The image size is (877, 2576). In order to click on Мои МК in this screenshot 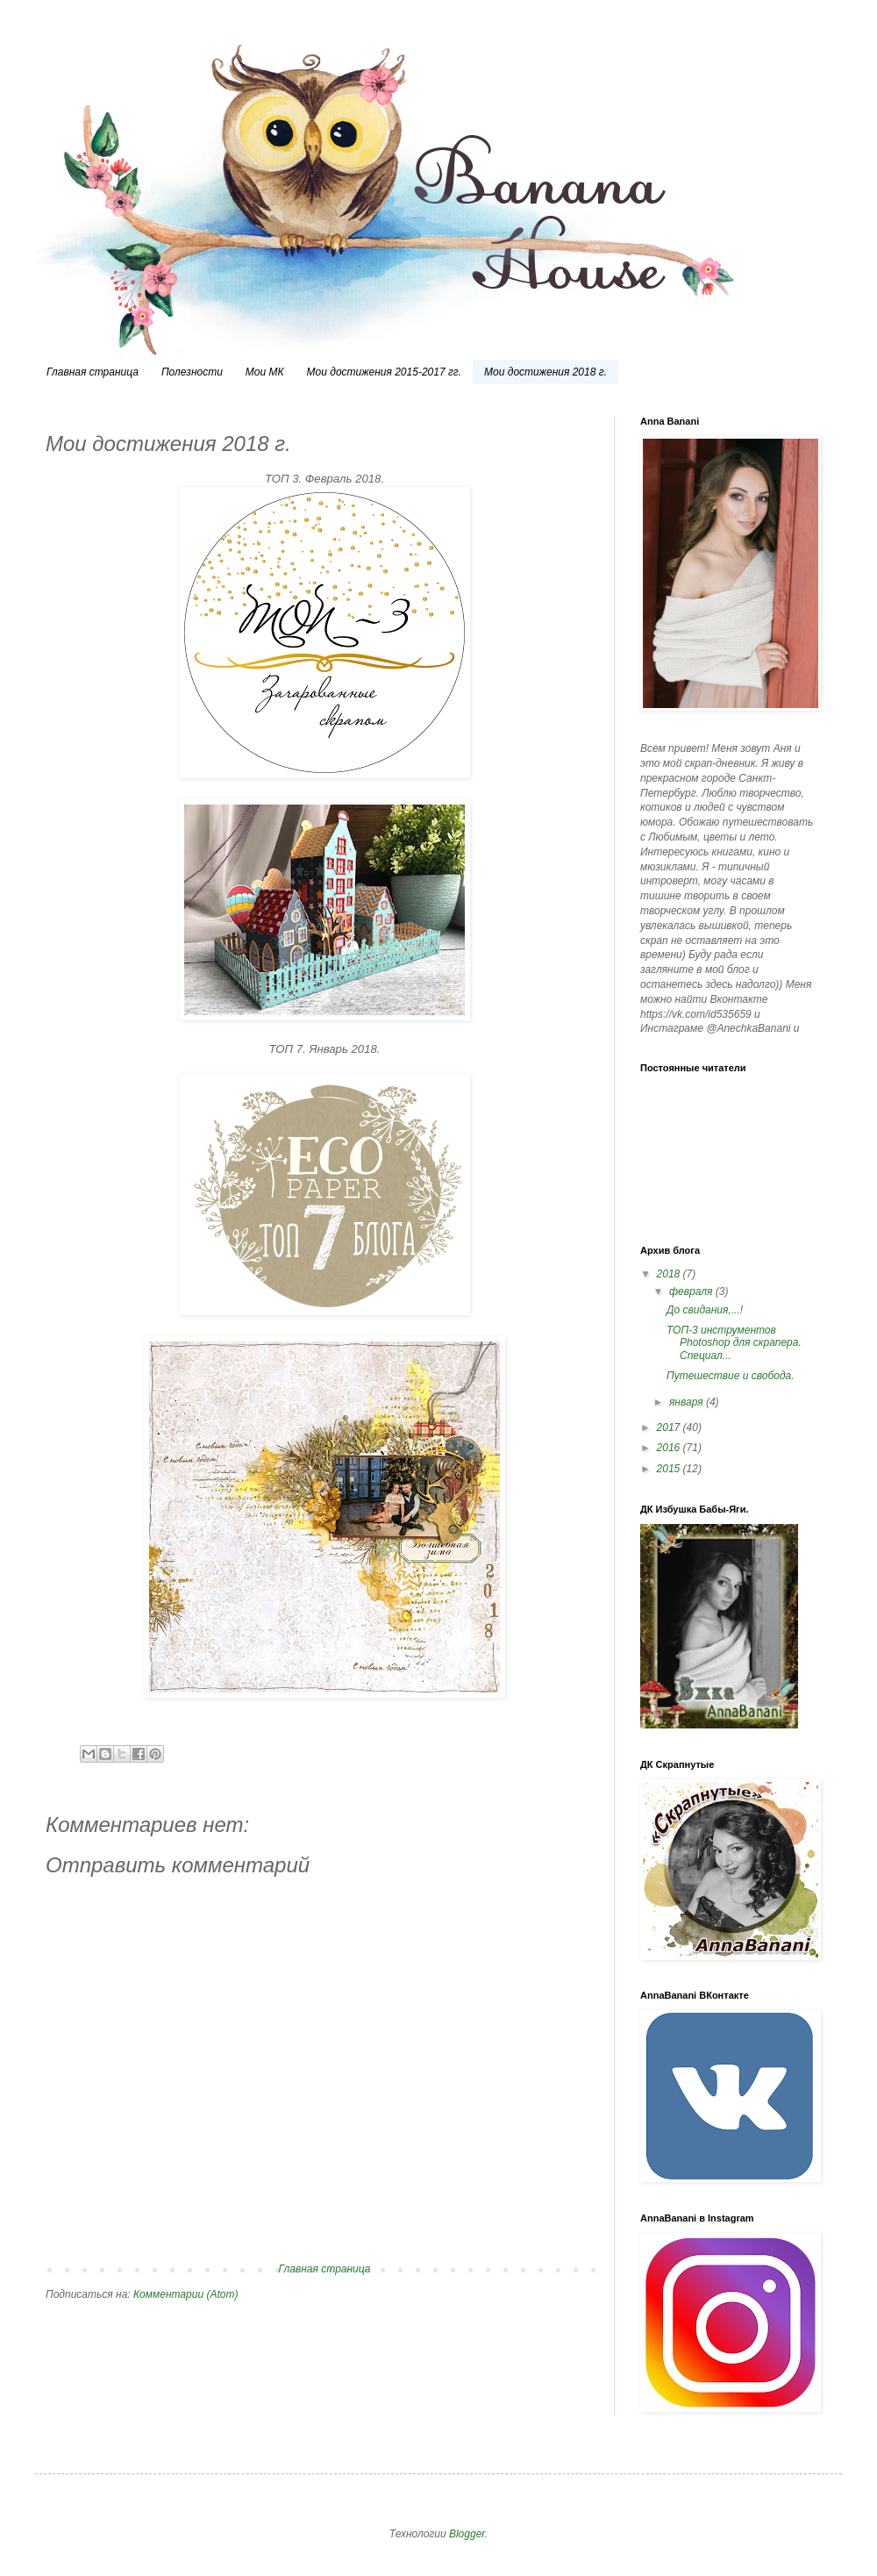, I will do `click(265, 372)`.